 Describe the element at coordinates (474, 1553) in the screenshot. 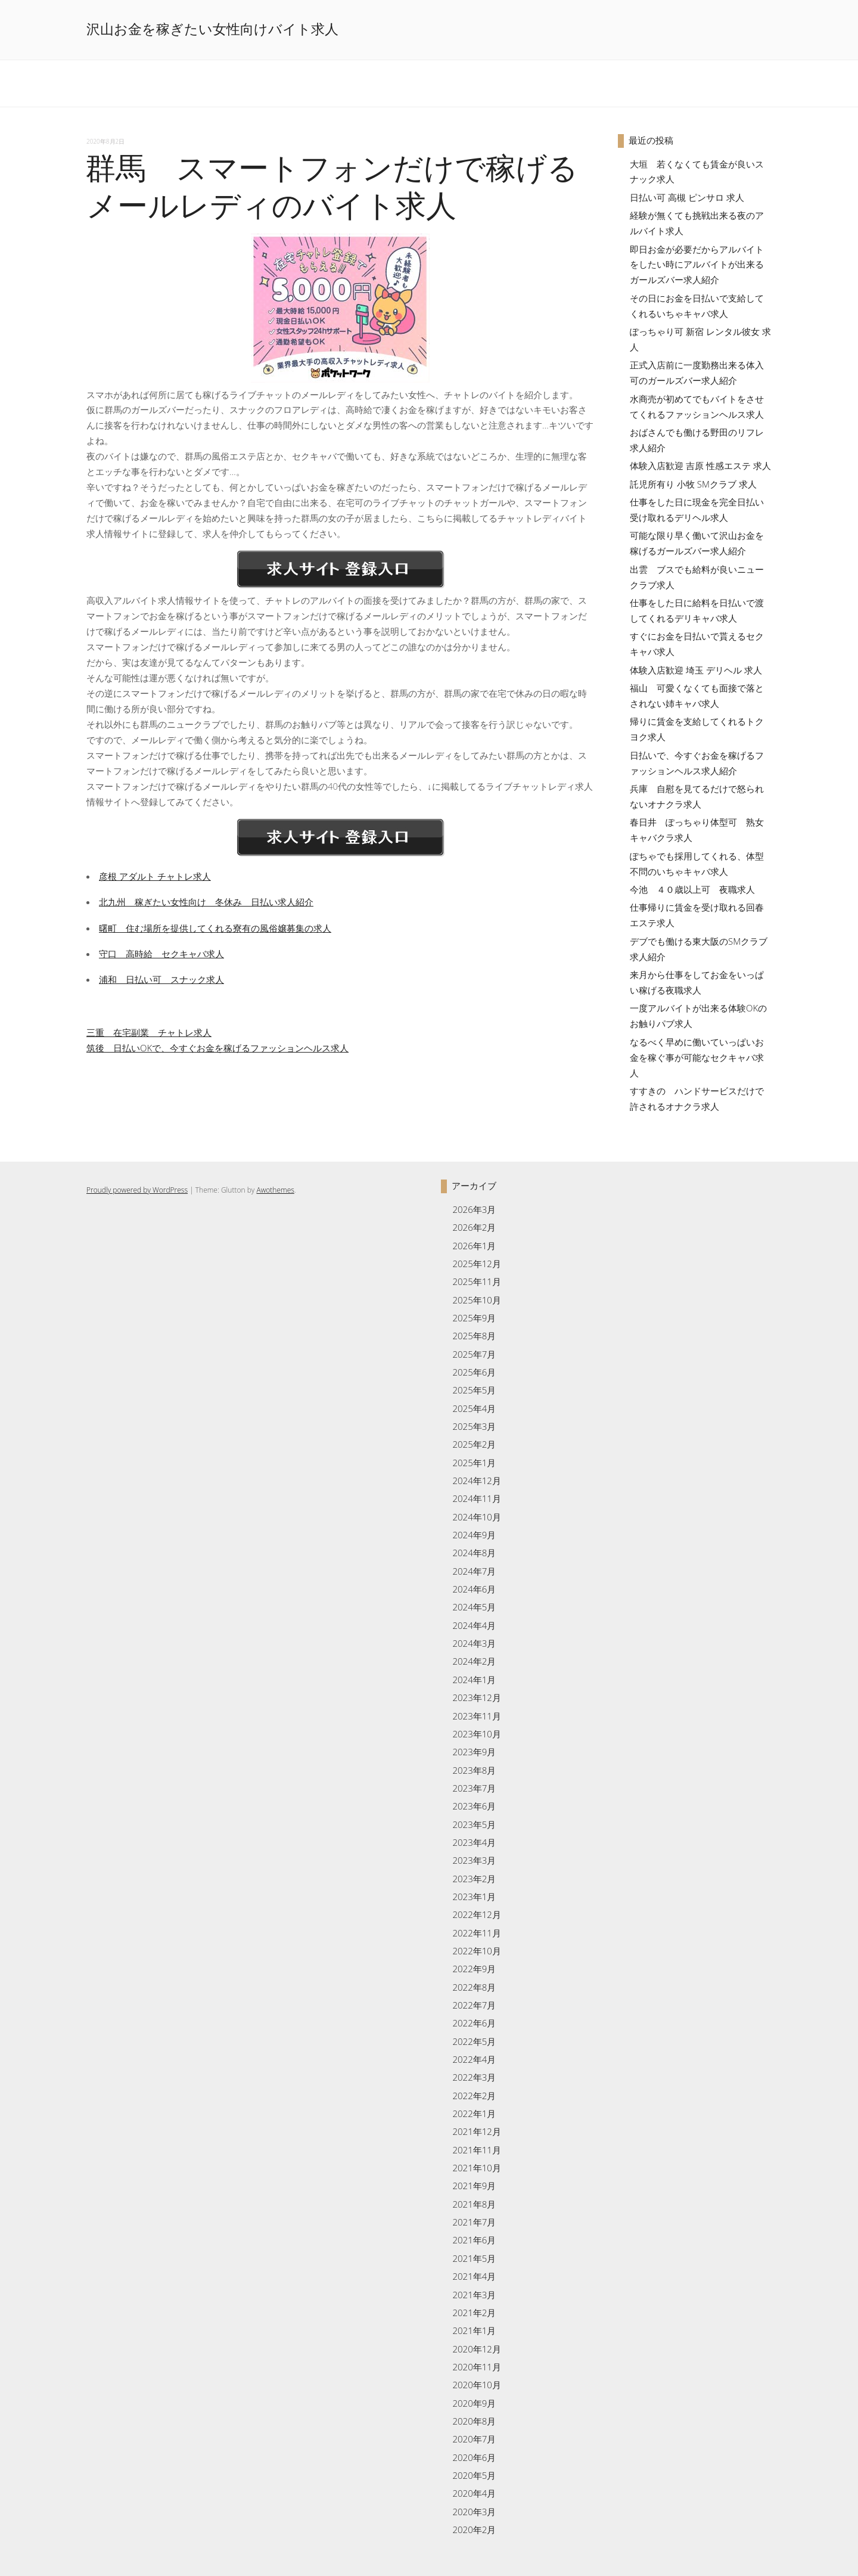

I see `2024年8月` at that location.